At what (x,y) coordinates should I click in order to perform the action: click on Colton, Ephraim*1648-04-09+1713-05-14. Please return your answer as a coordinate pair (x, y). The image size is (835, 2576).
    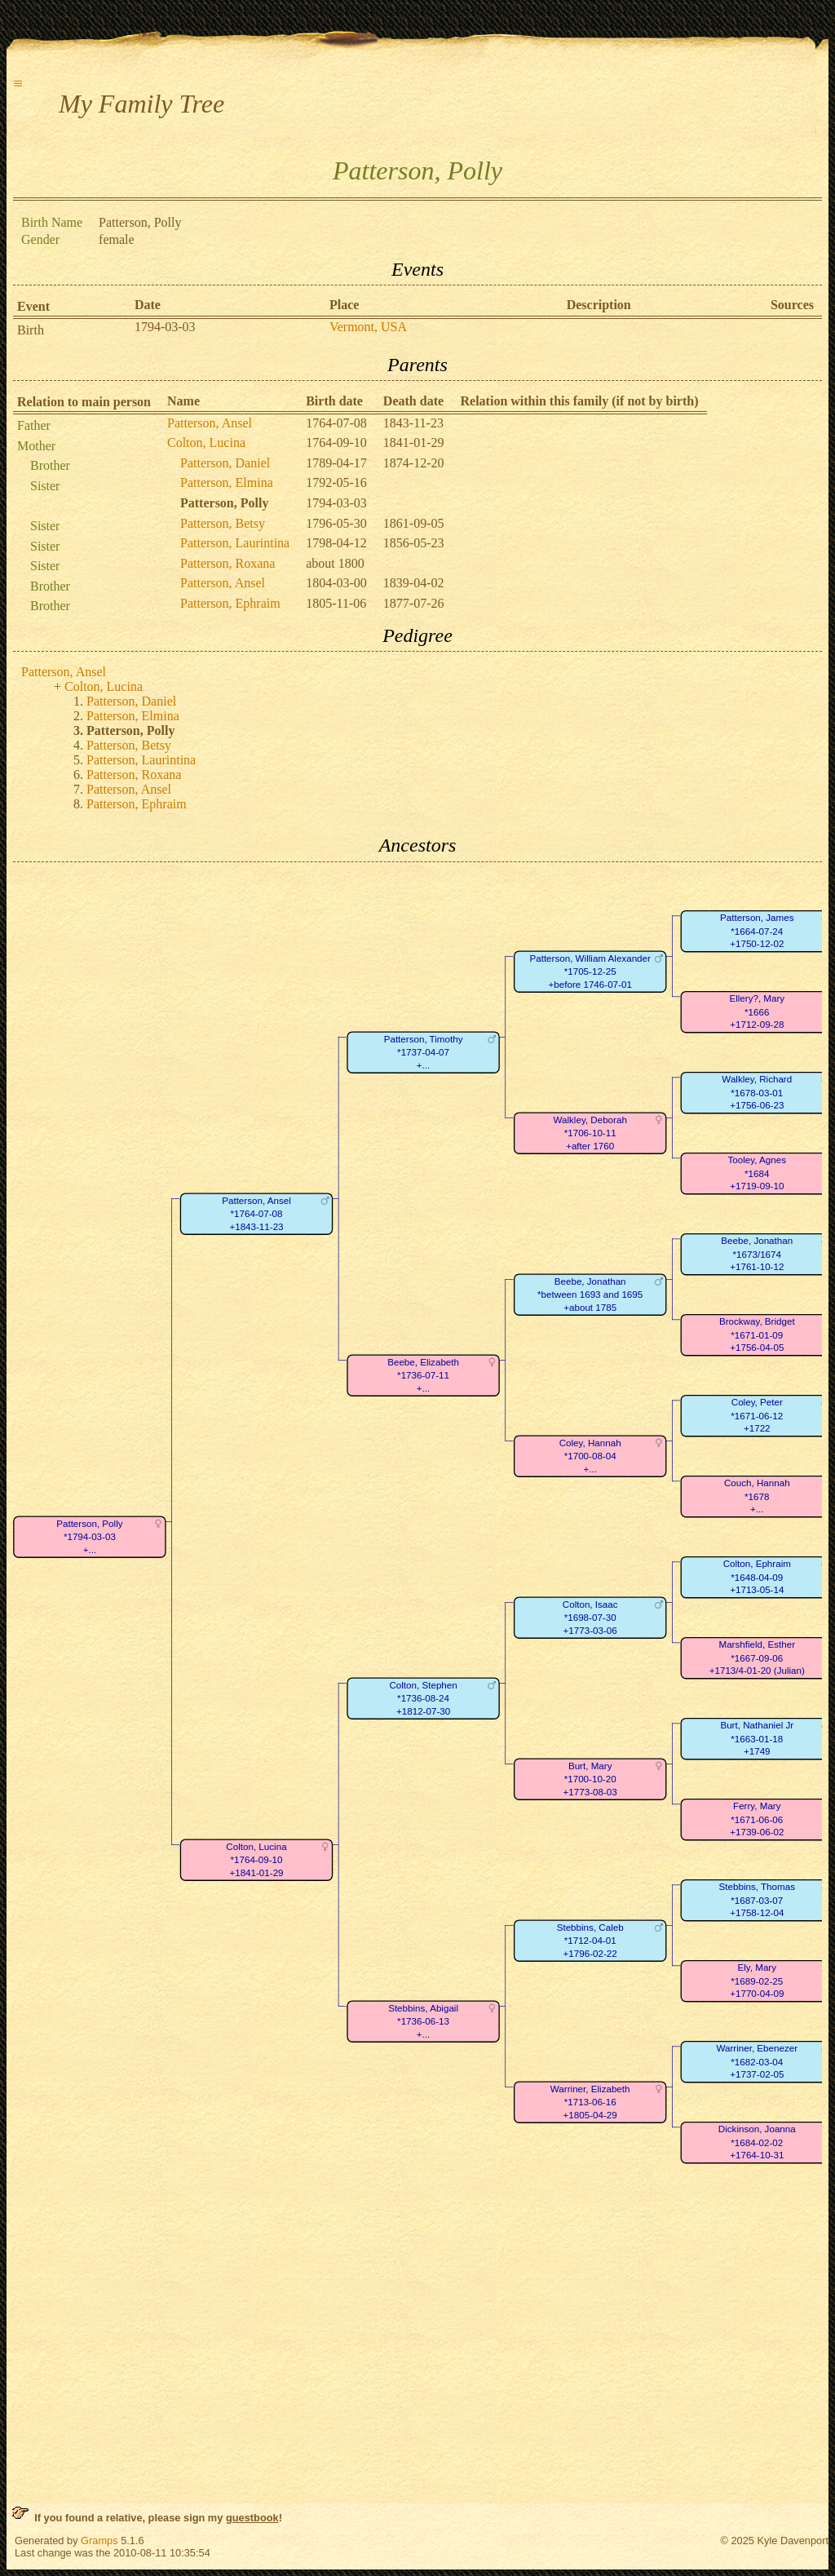
    Looking at the image, I should click on (757, 1577).